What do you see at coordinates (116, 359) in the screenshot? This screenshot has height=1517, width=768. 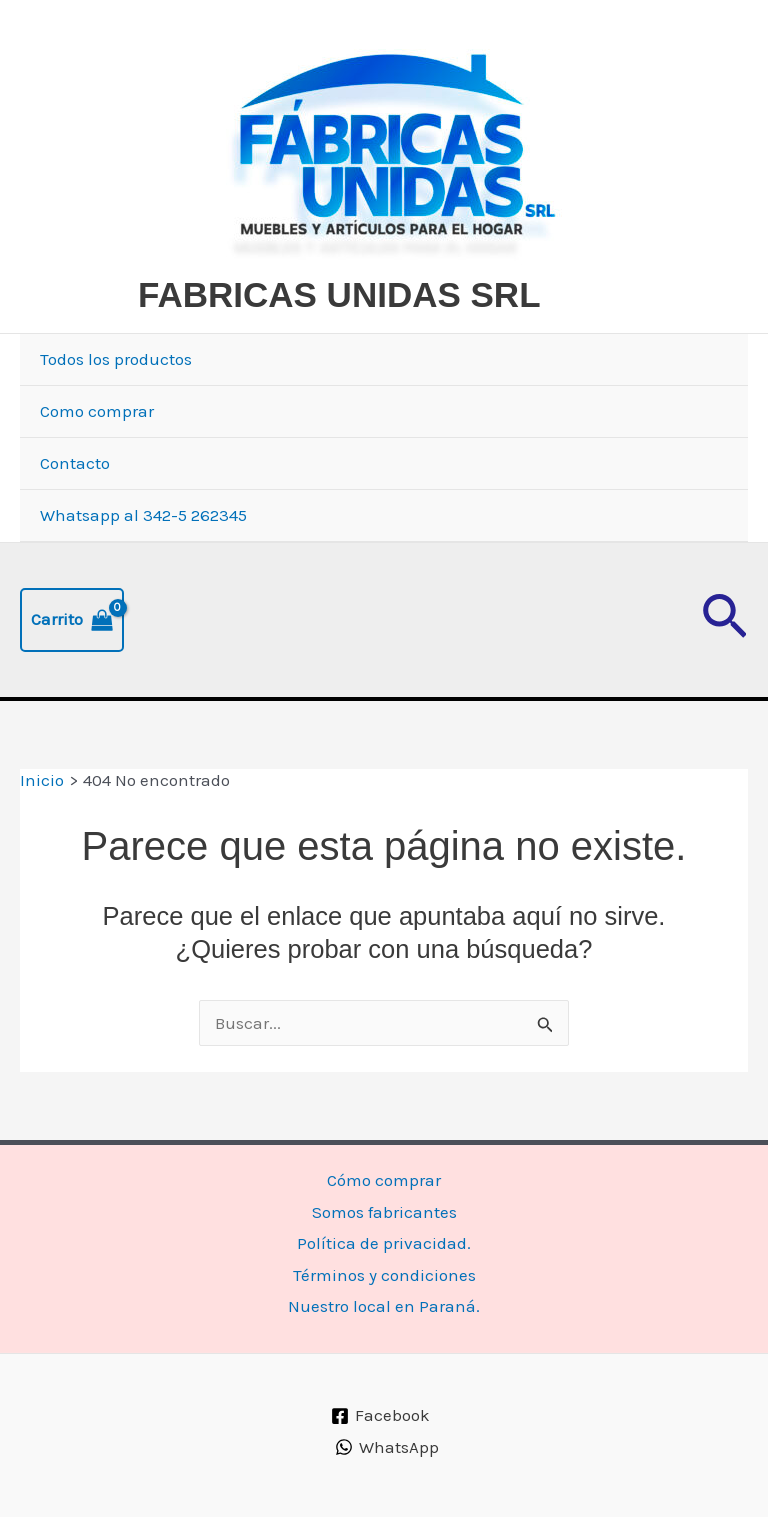 I see `Todos los productos` at bounding box center [116, 359].